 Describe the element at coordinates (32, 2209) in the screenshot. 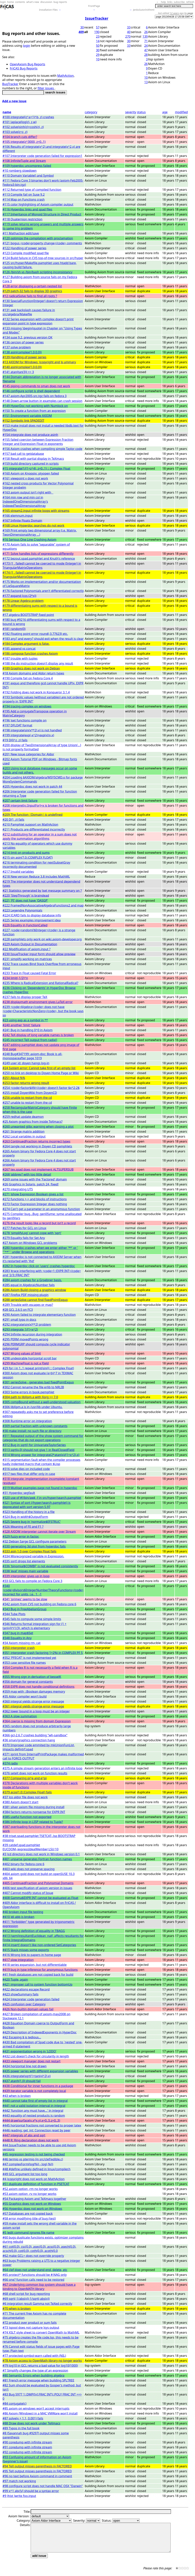

I see `#56 Hyperdoc does not work on Windows` at that location.